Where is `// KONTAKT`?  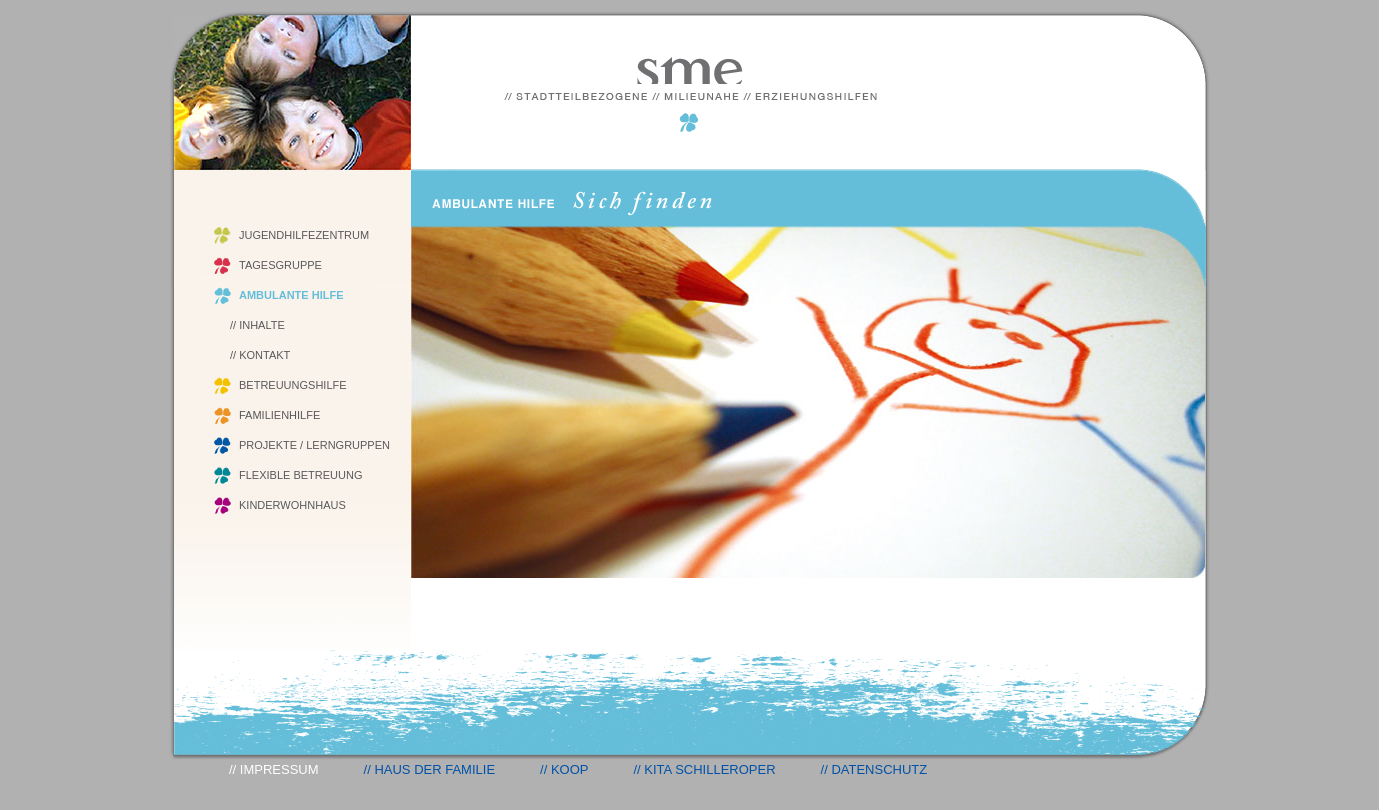
// KONTAKT is located at coordinates (260, 355).